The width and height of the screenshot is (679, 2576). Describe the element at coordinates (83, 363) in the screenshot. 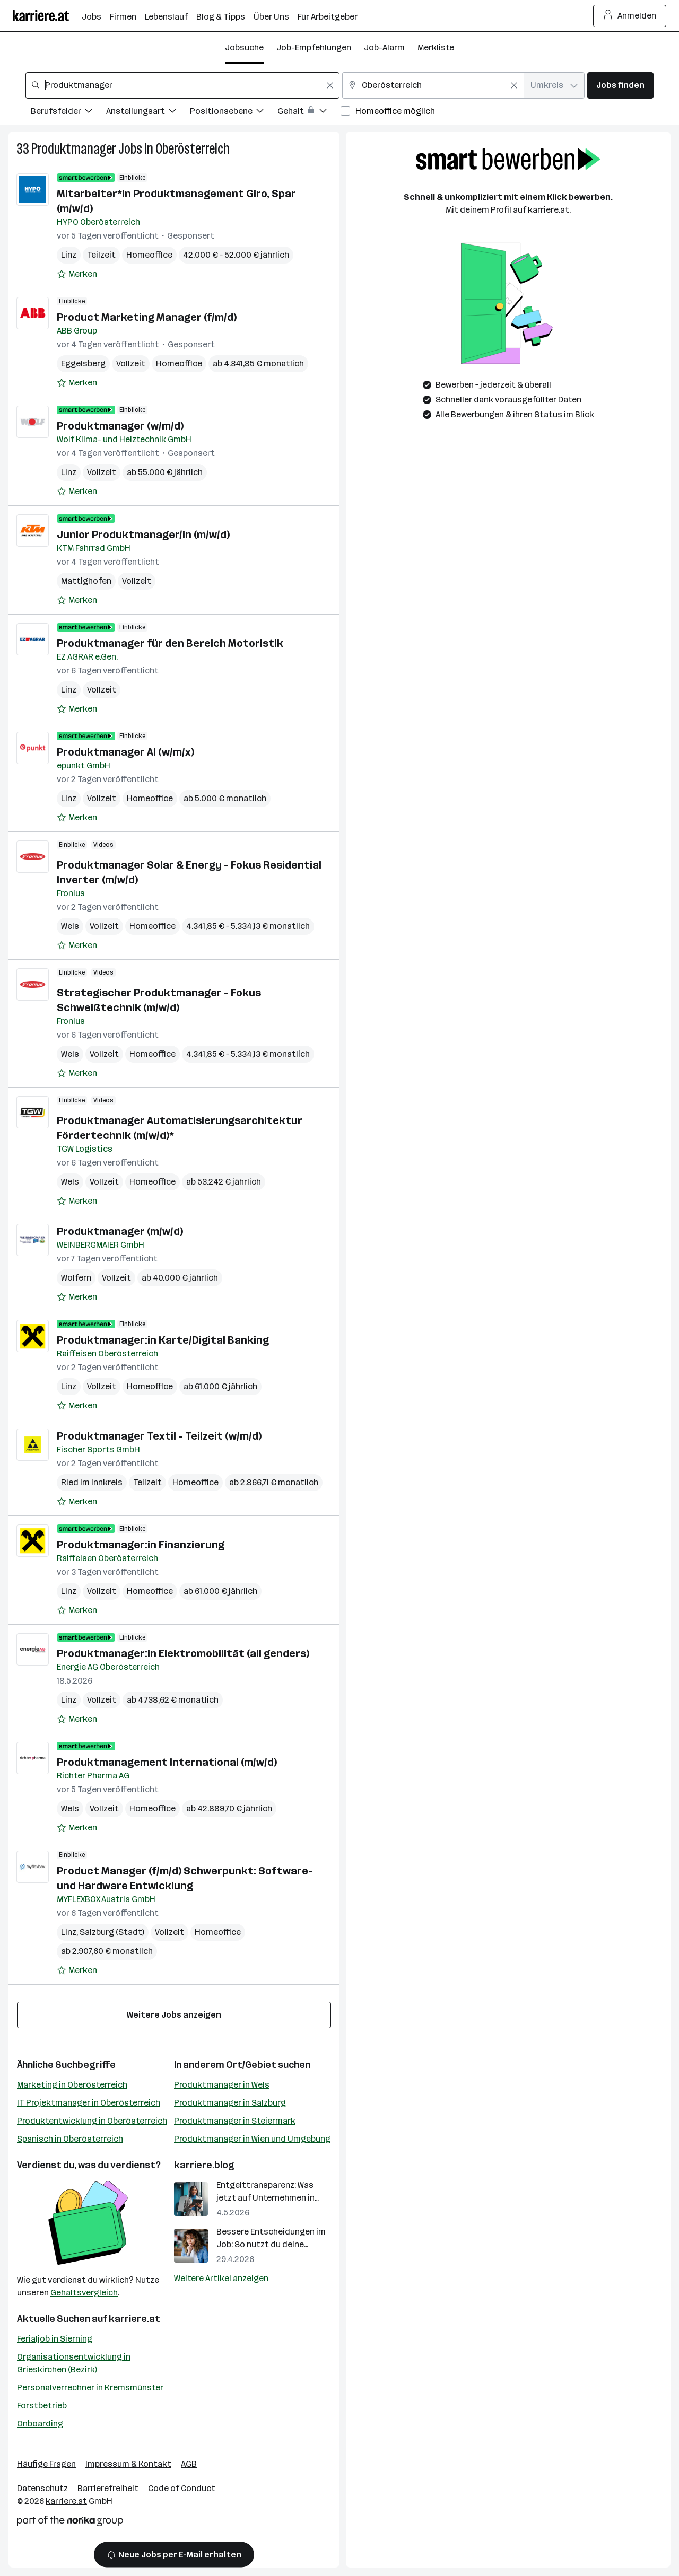

I see `Eggelsberg` at that location.